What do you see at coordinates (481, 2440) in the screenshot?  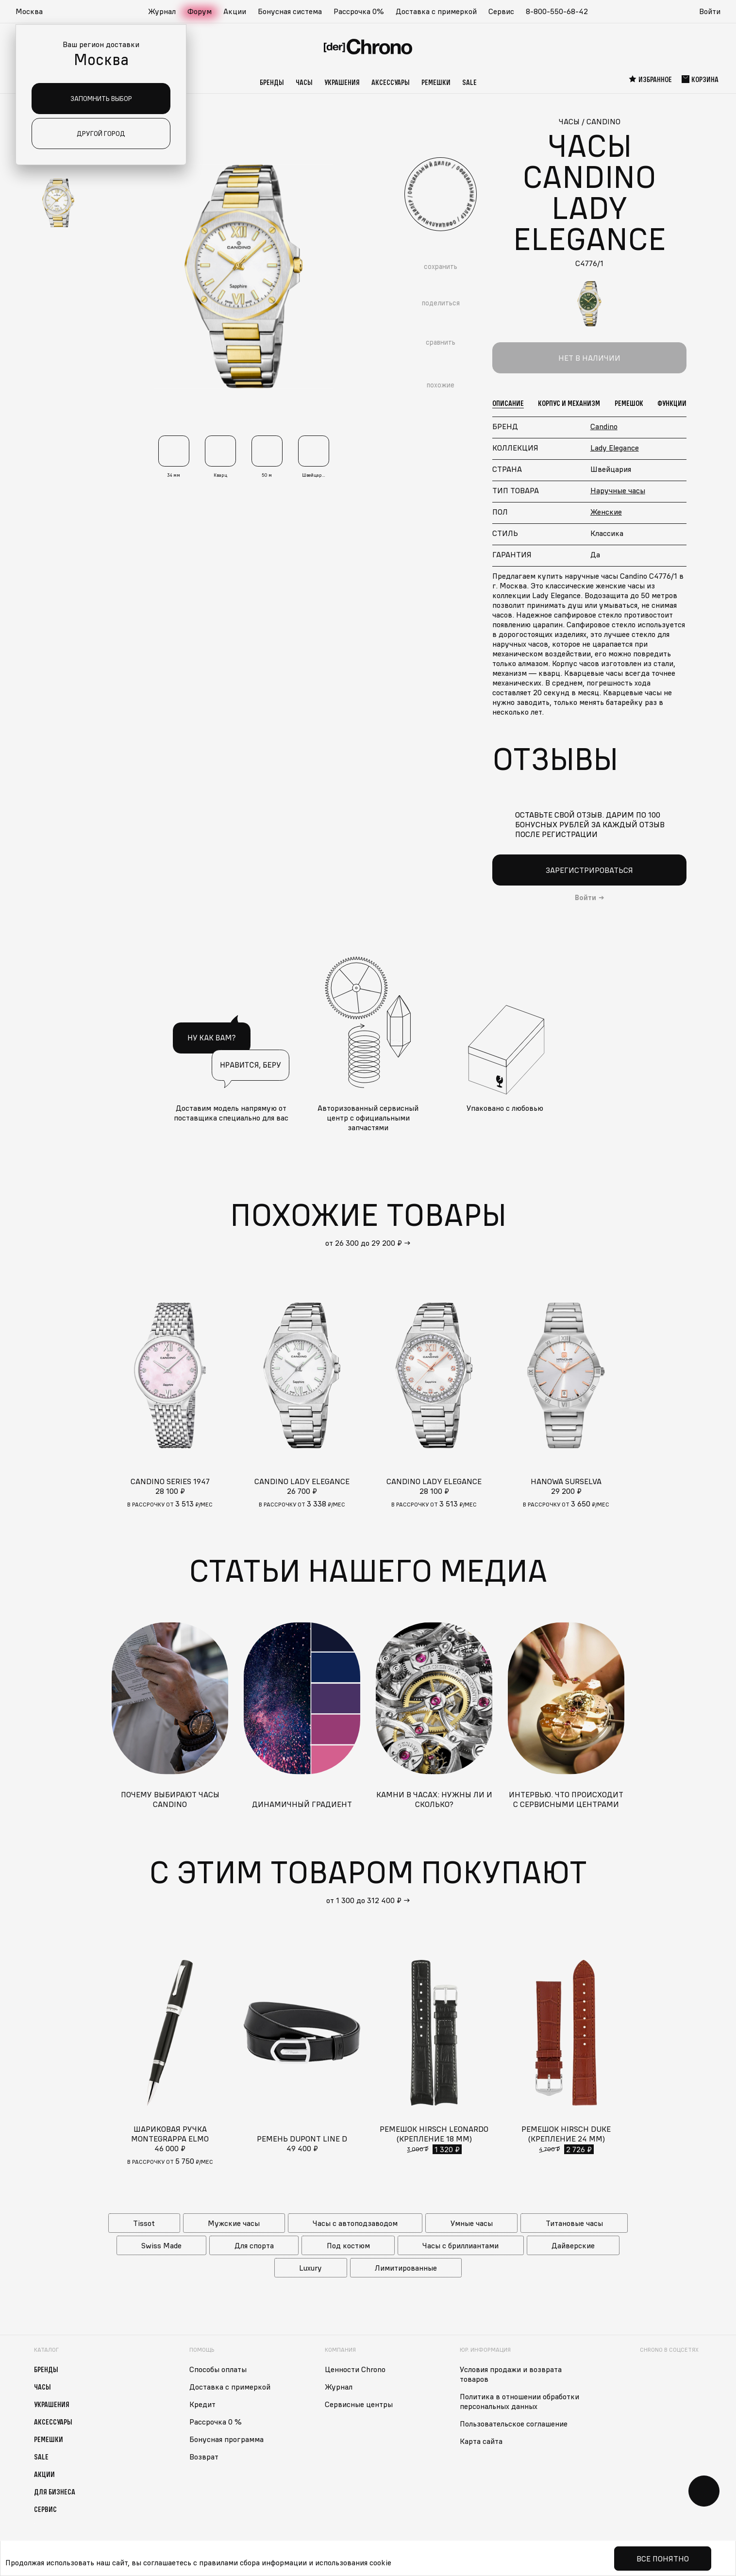 I see `Карта сайта` at bounding box center [481, 2440].